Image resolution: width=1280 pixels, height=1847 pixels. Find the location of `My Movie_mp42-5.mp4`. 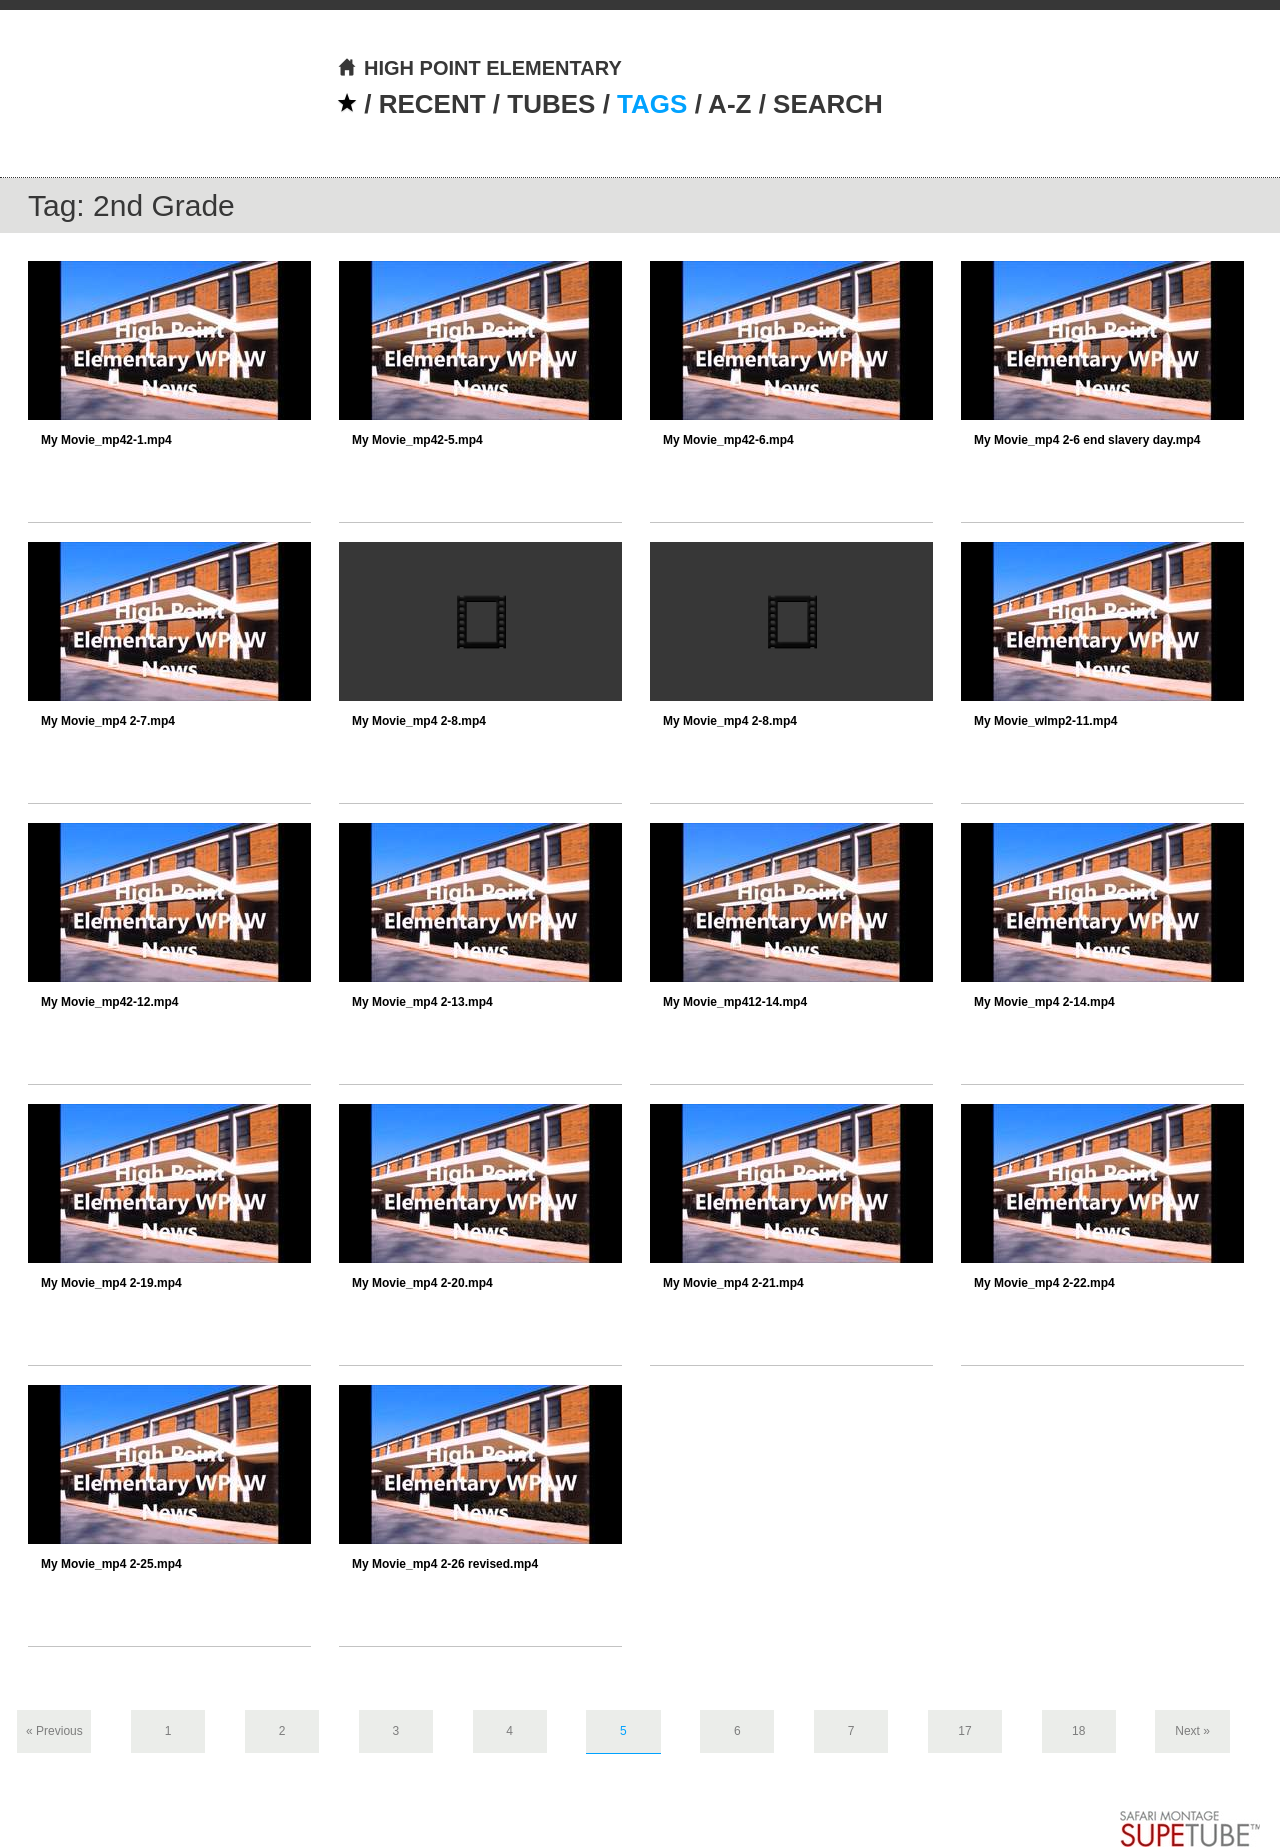

My Movie_mp42-5.mp4 is located at coordinates (417, 440).